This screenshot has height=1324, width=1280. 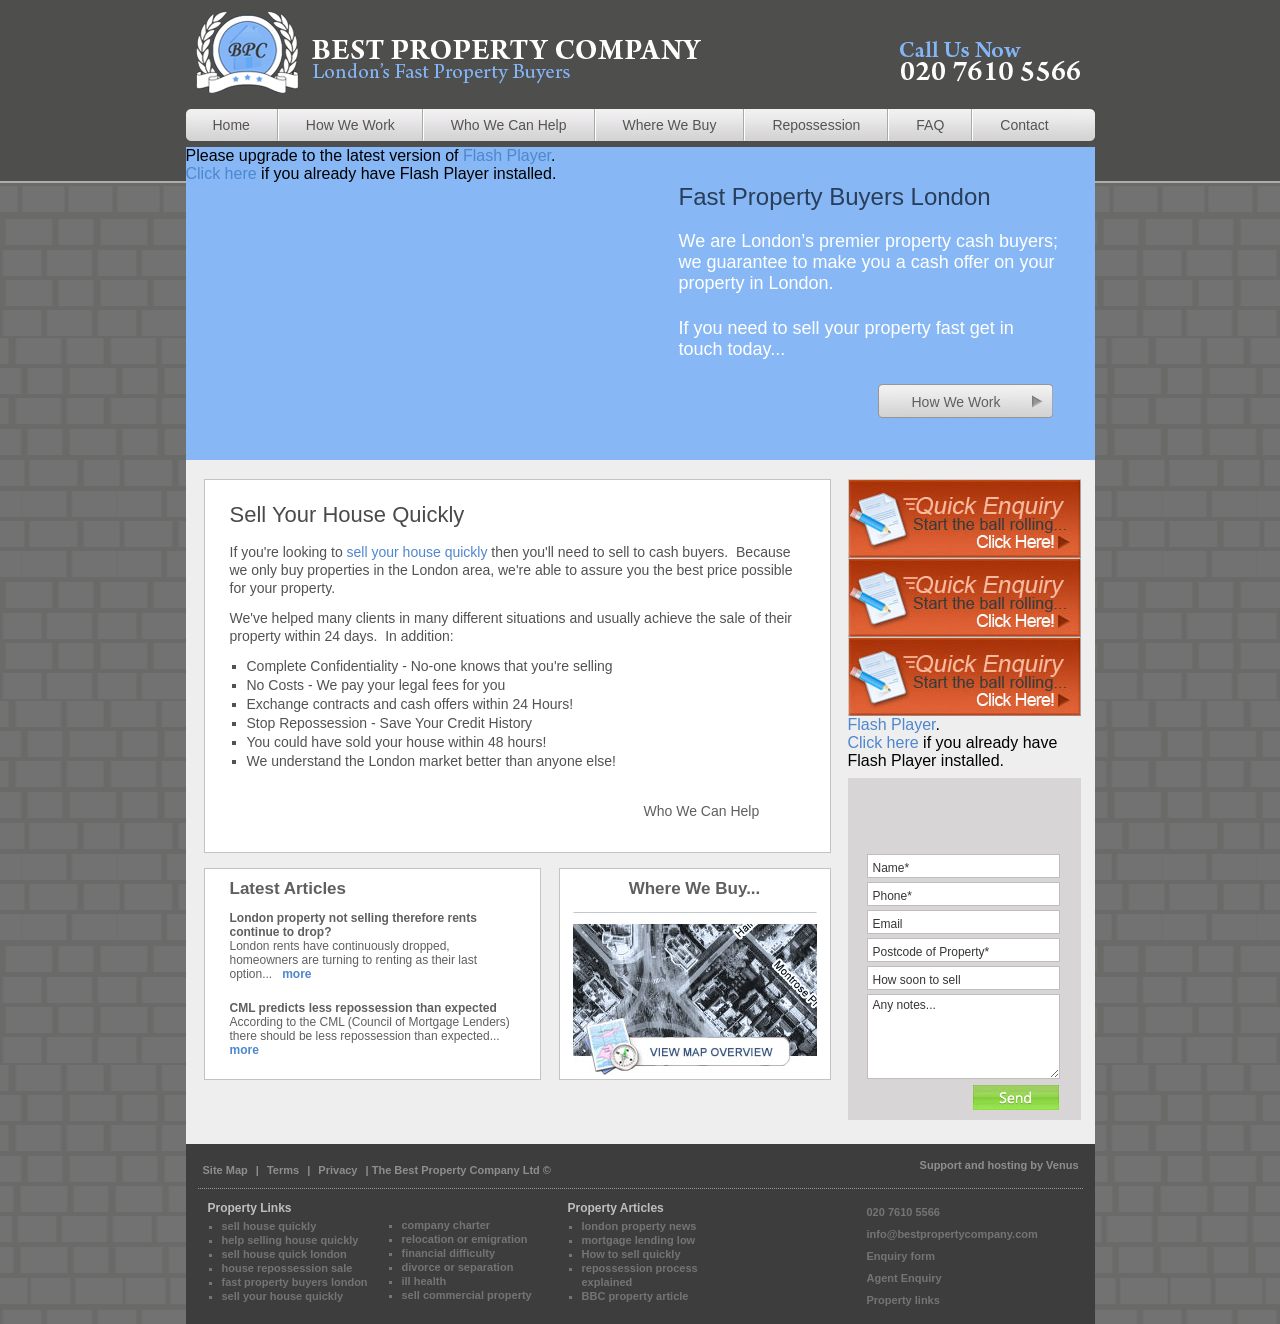 I want to click on Site Map, so click(x=225, y=1170).